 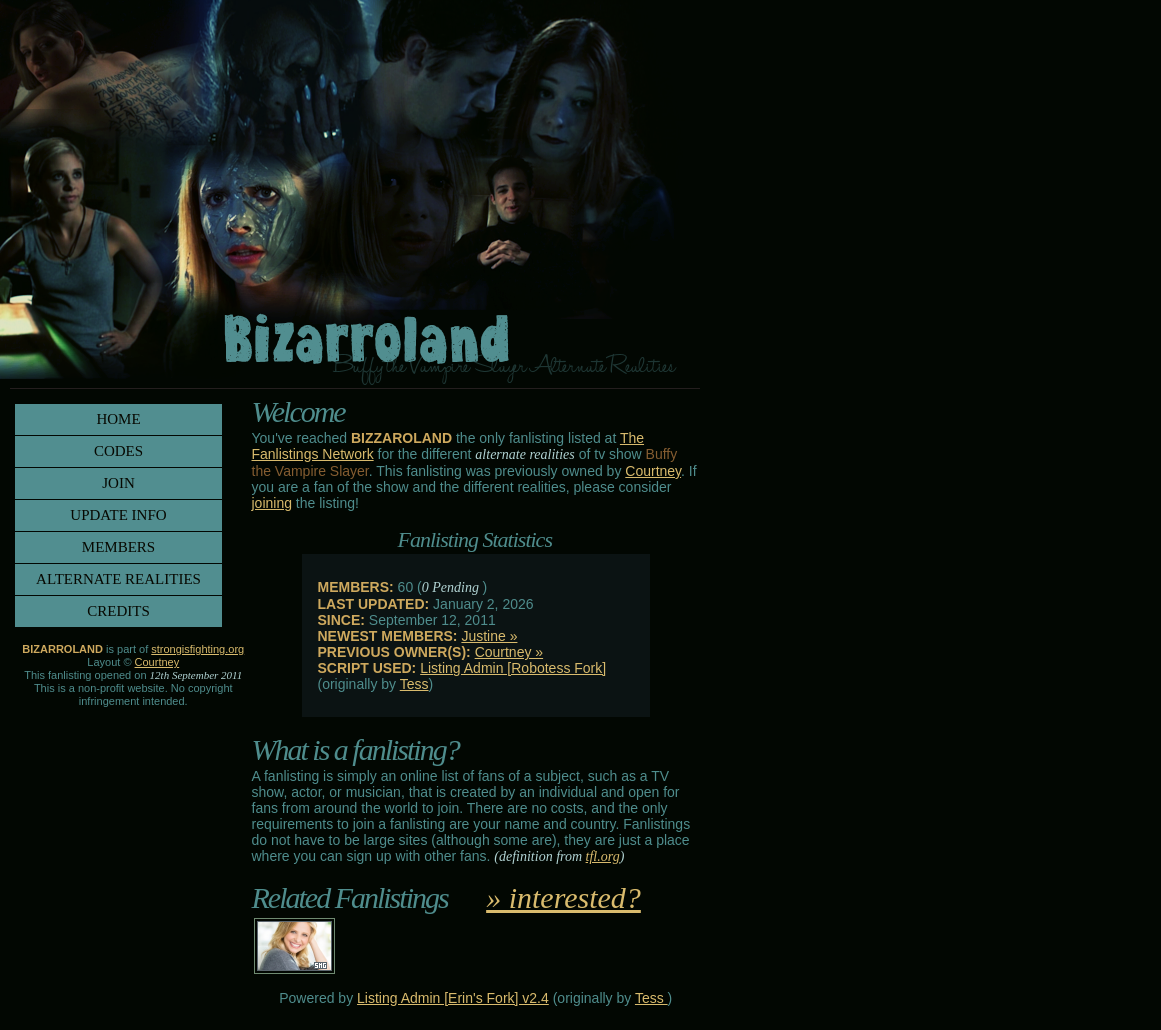 What do you see at coordinates (653, 471) in the screenshot?
I see `Courtney` at bounding box center [653, 471].